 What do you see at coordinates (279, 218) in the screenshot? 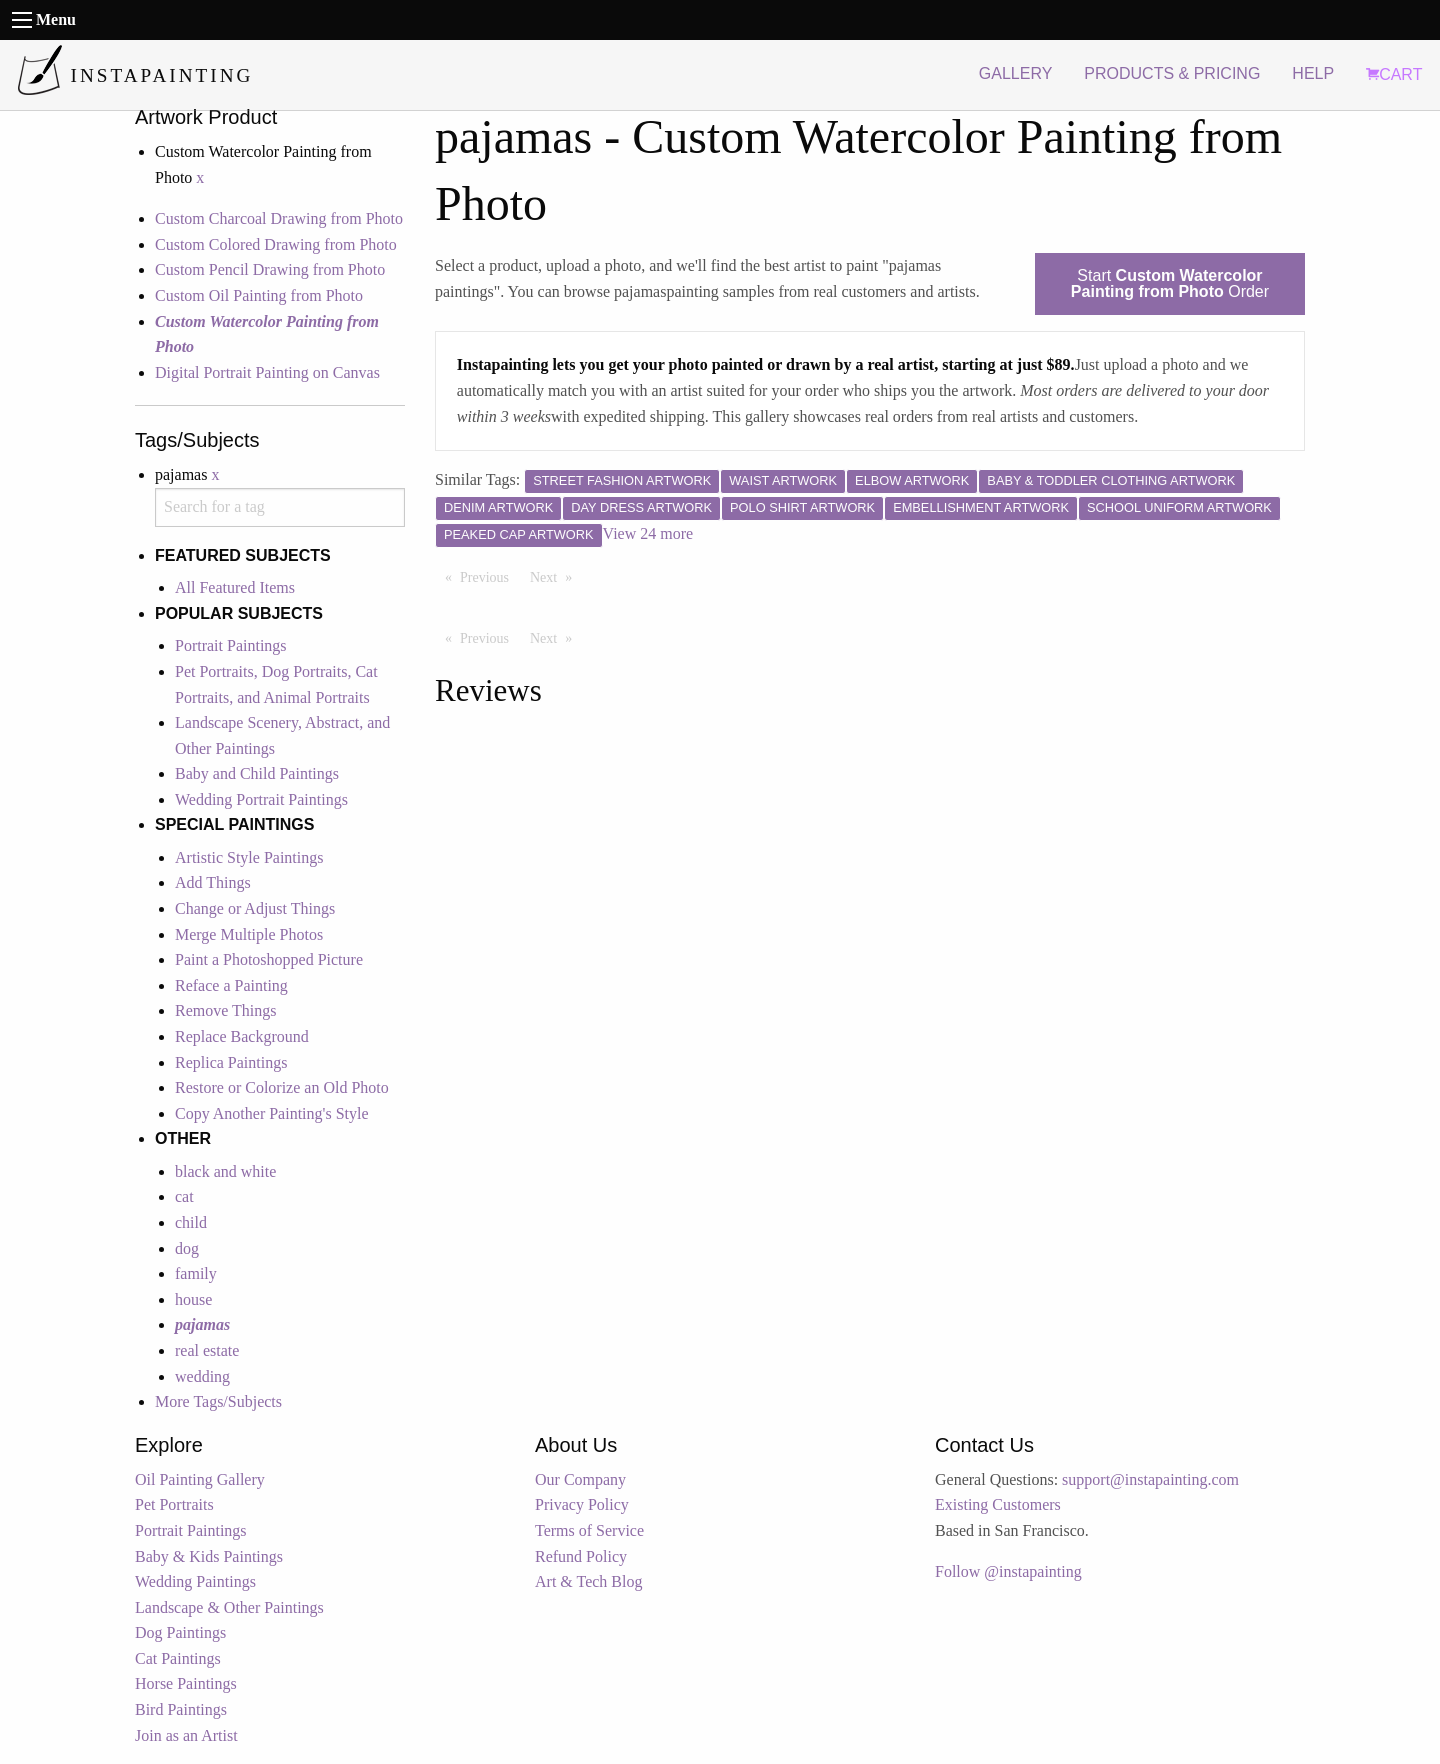
I see `Custom Charcoal Drawing from Photo` at bounding box center [279, 218].